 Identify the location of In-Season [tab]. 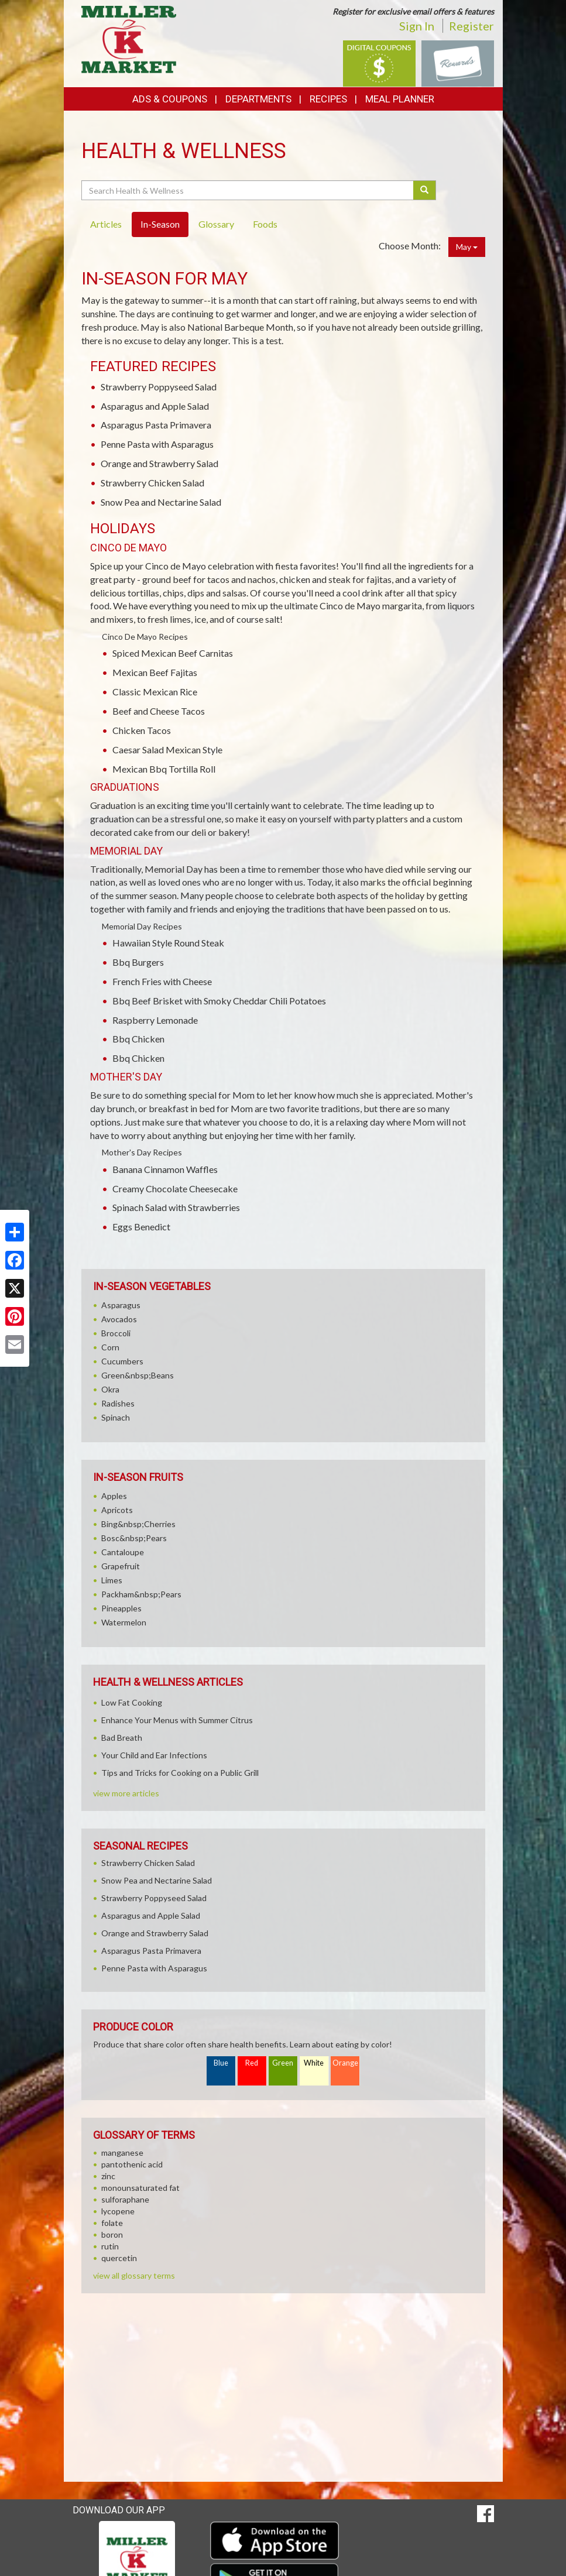
(160, 223).